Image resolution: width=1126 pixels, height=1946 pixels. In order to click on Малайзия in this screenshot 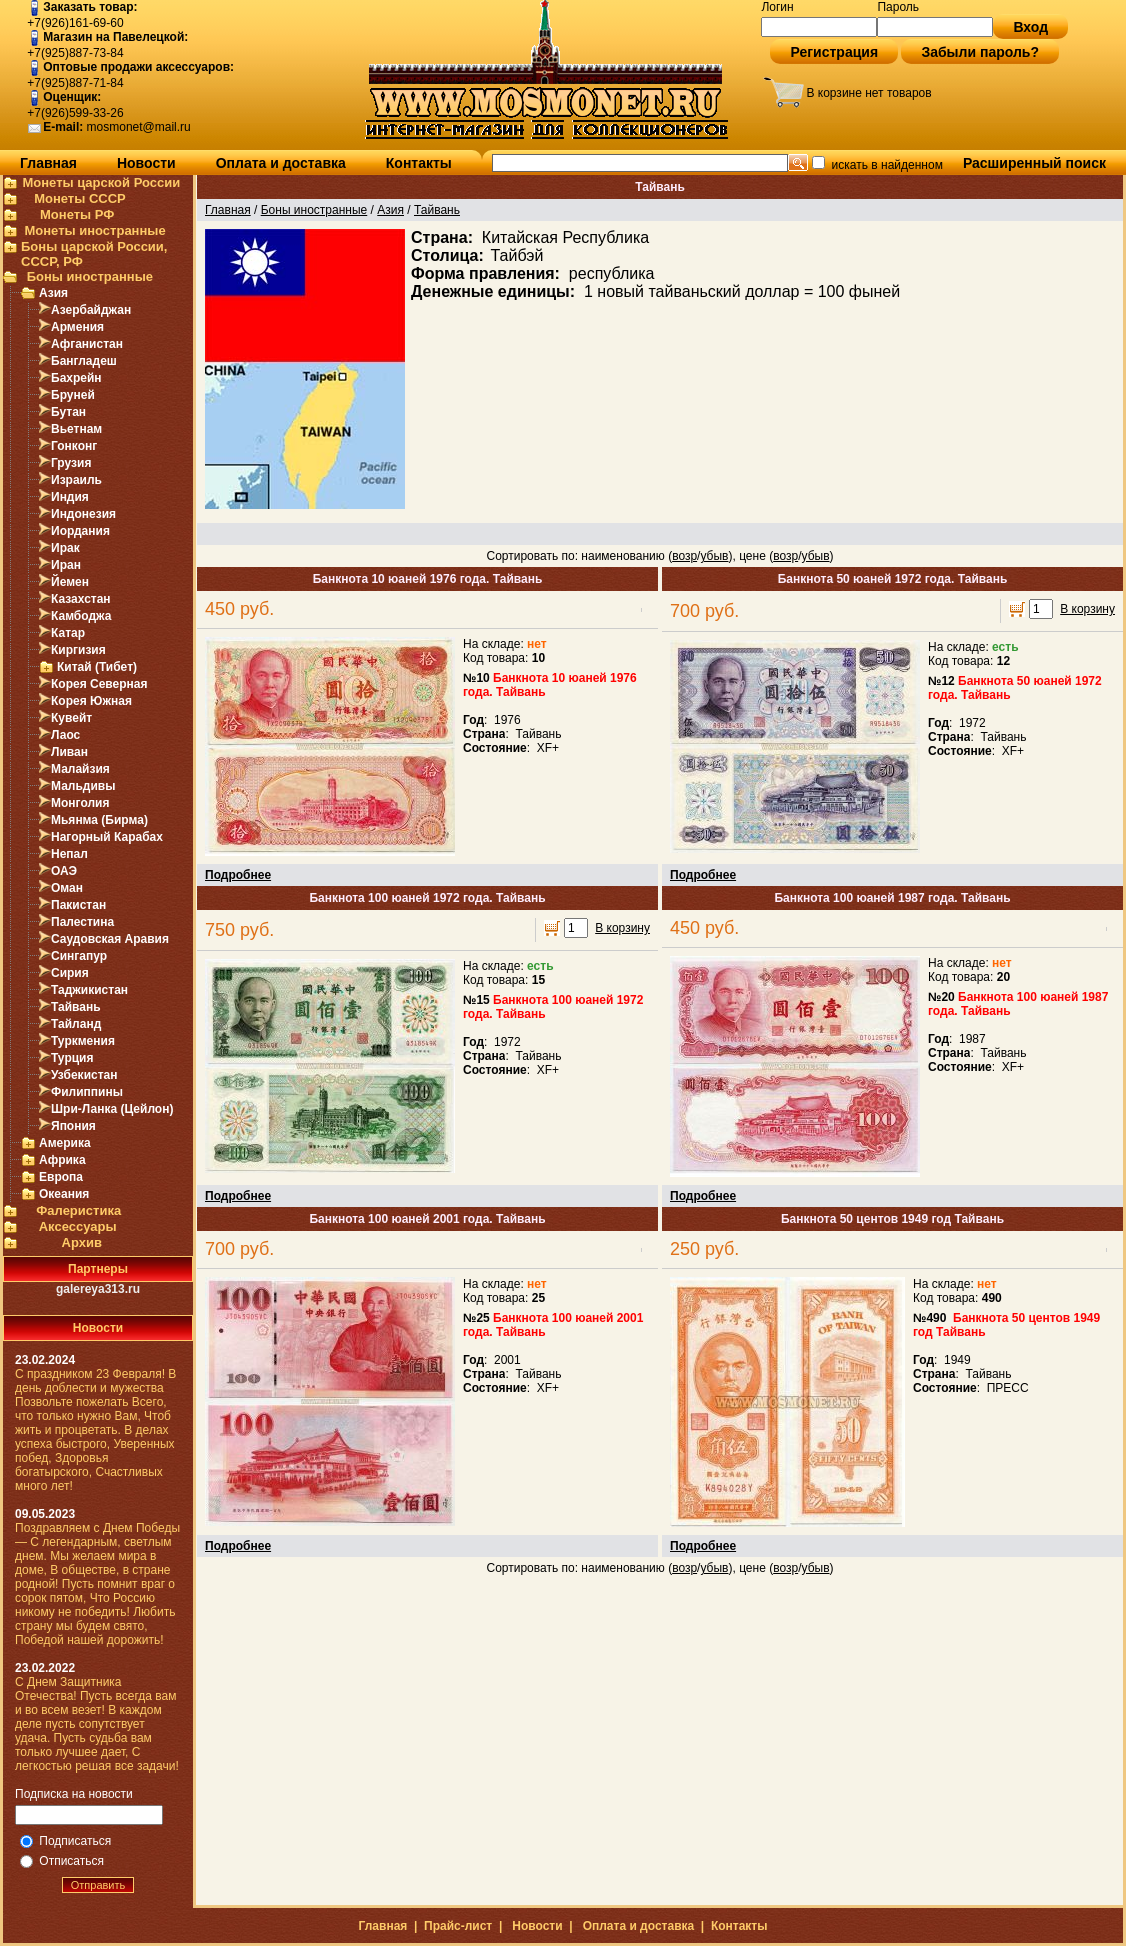, I will do `click(80, 769)`.